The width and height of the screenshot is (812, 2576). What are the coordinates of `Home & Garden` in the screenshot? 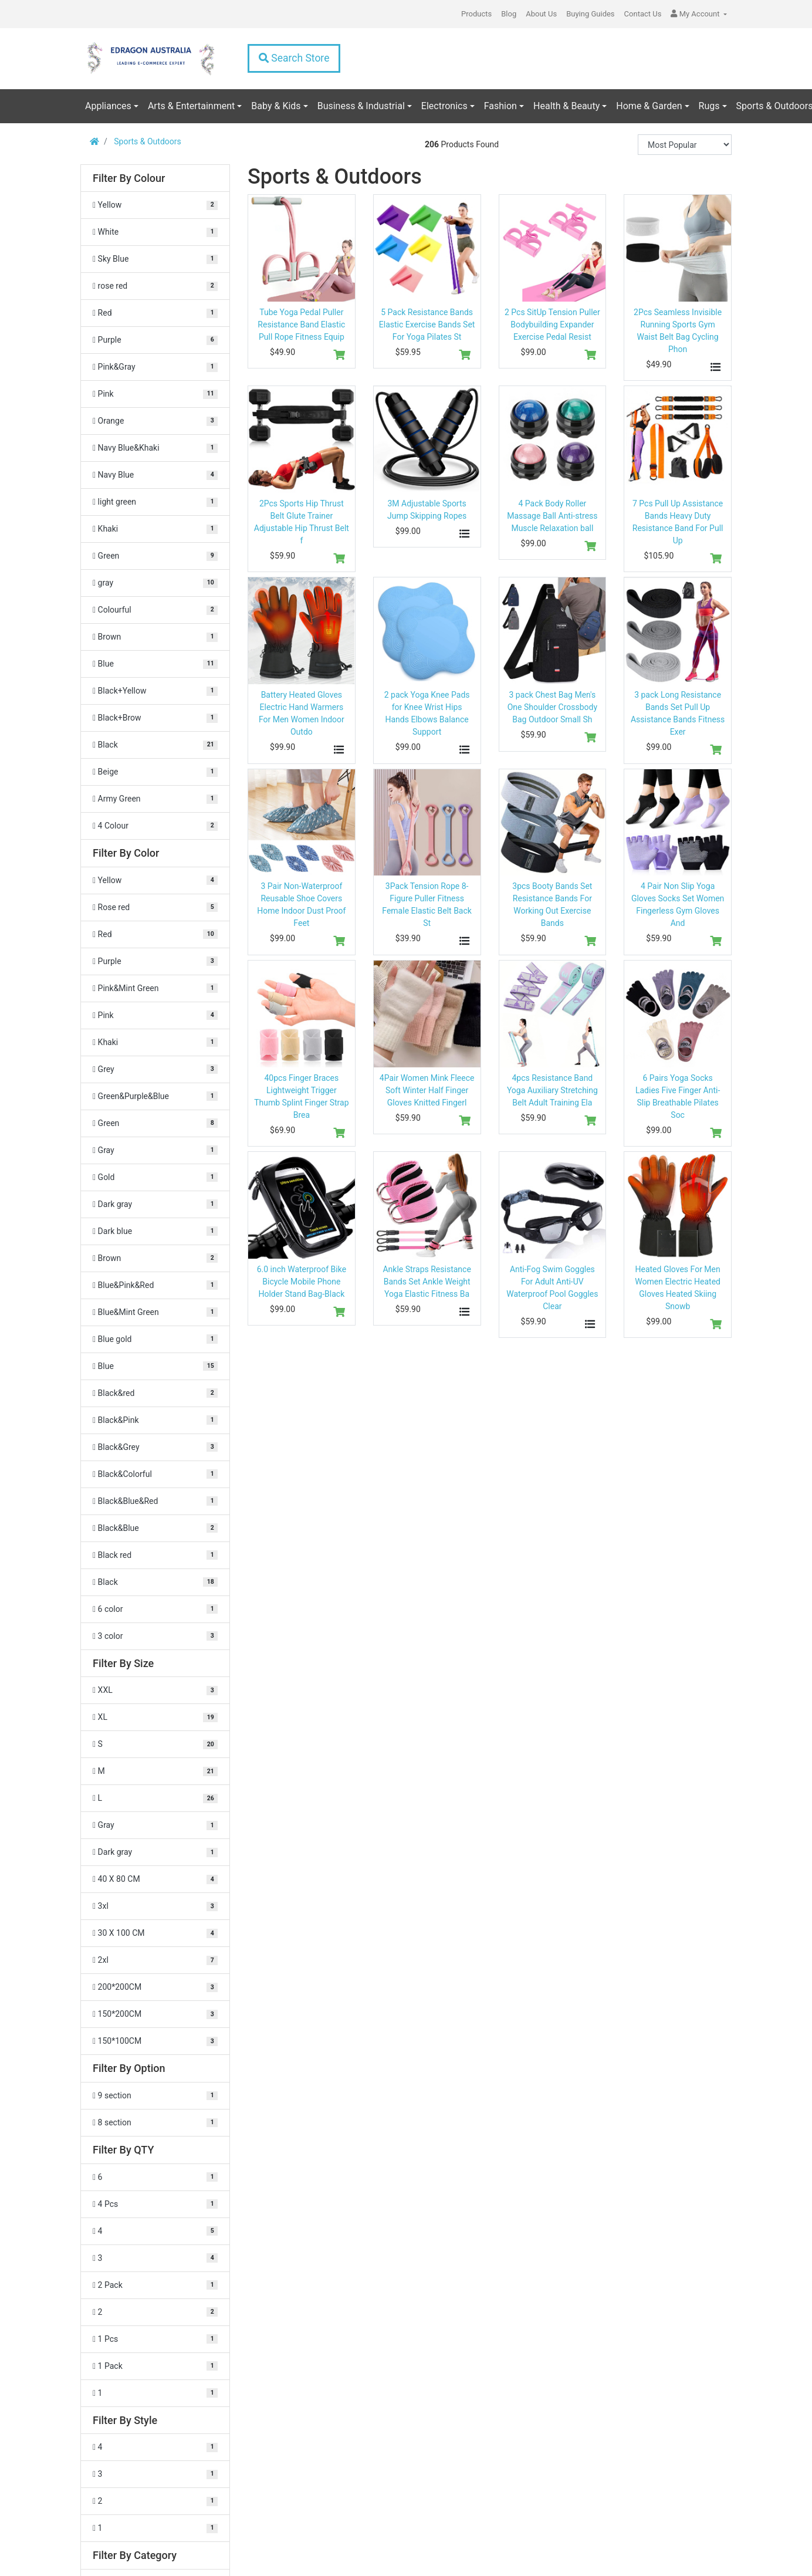 It's located at (649, 105).